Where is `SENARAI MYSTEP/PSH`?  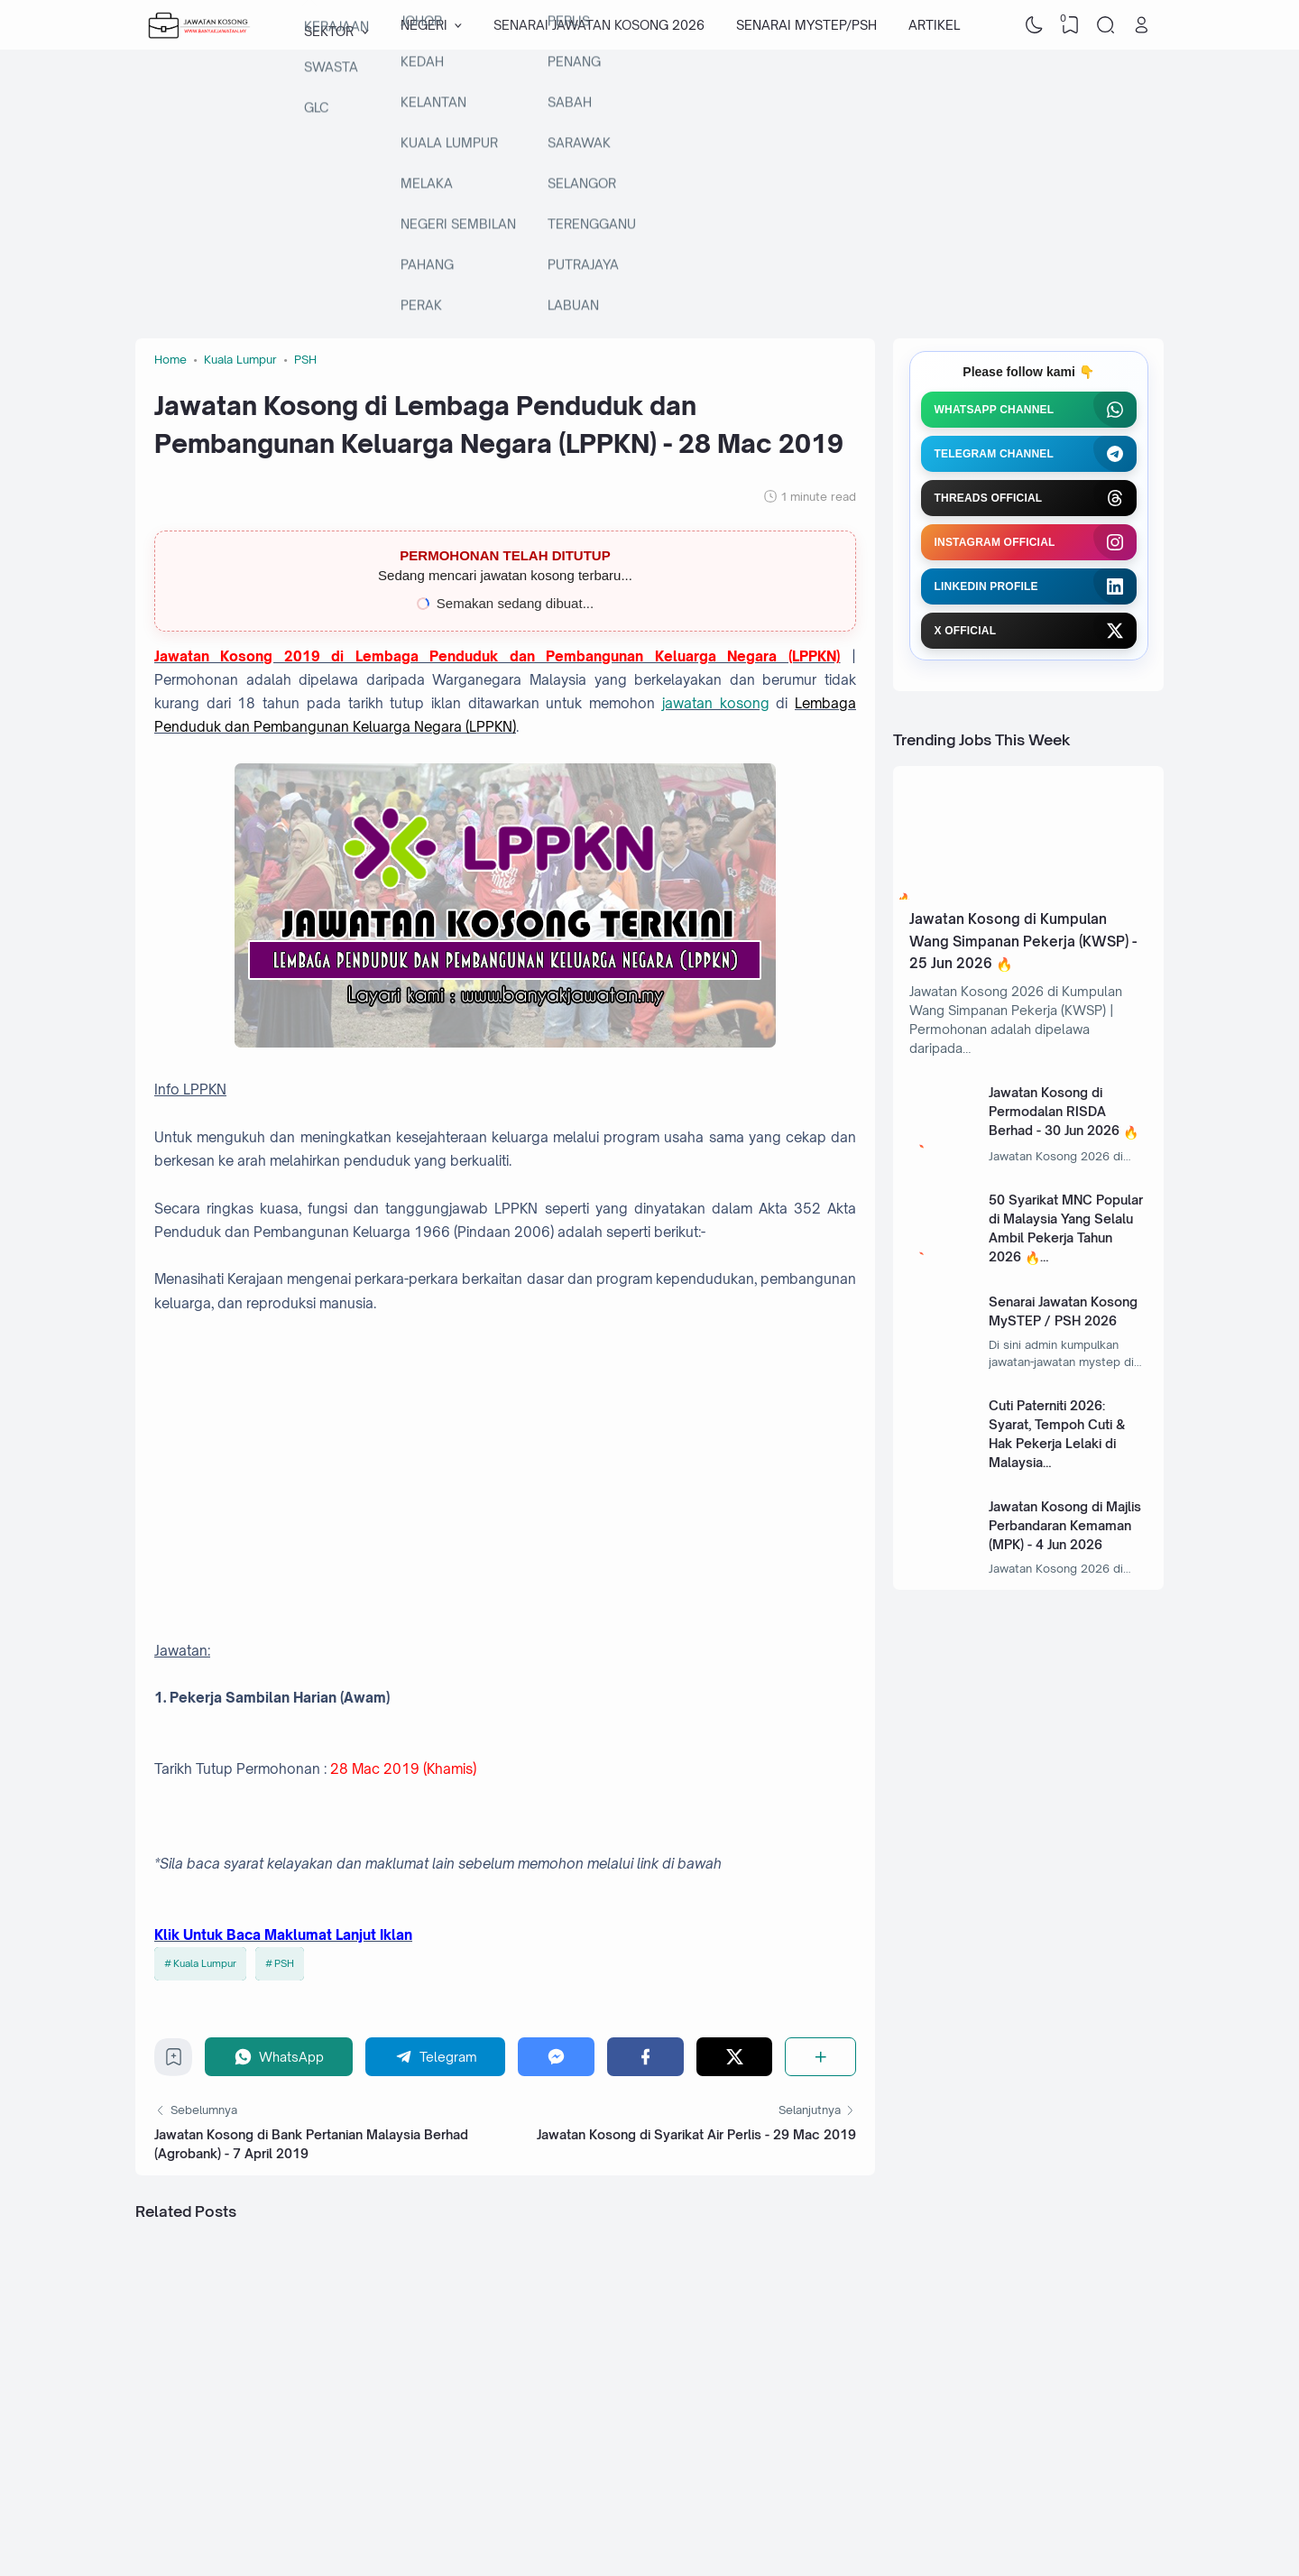
SENARAI MYSTEP/PSH is located at coordinates (806, 24).